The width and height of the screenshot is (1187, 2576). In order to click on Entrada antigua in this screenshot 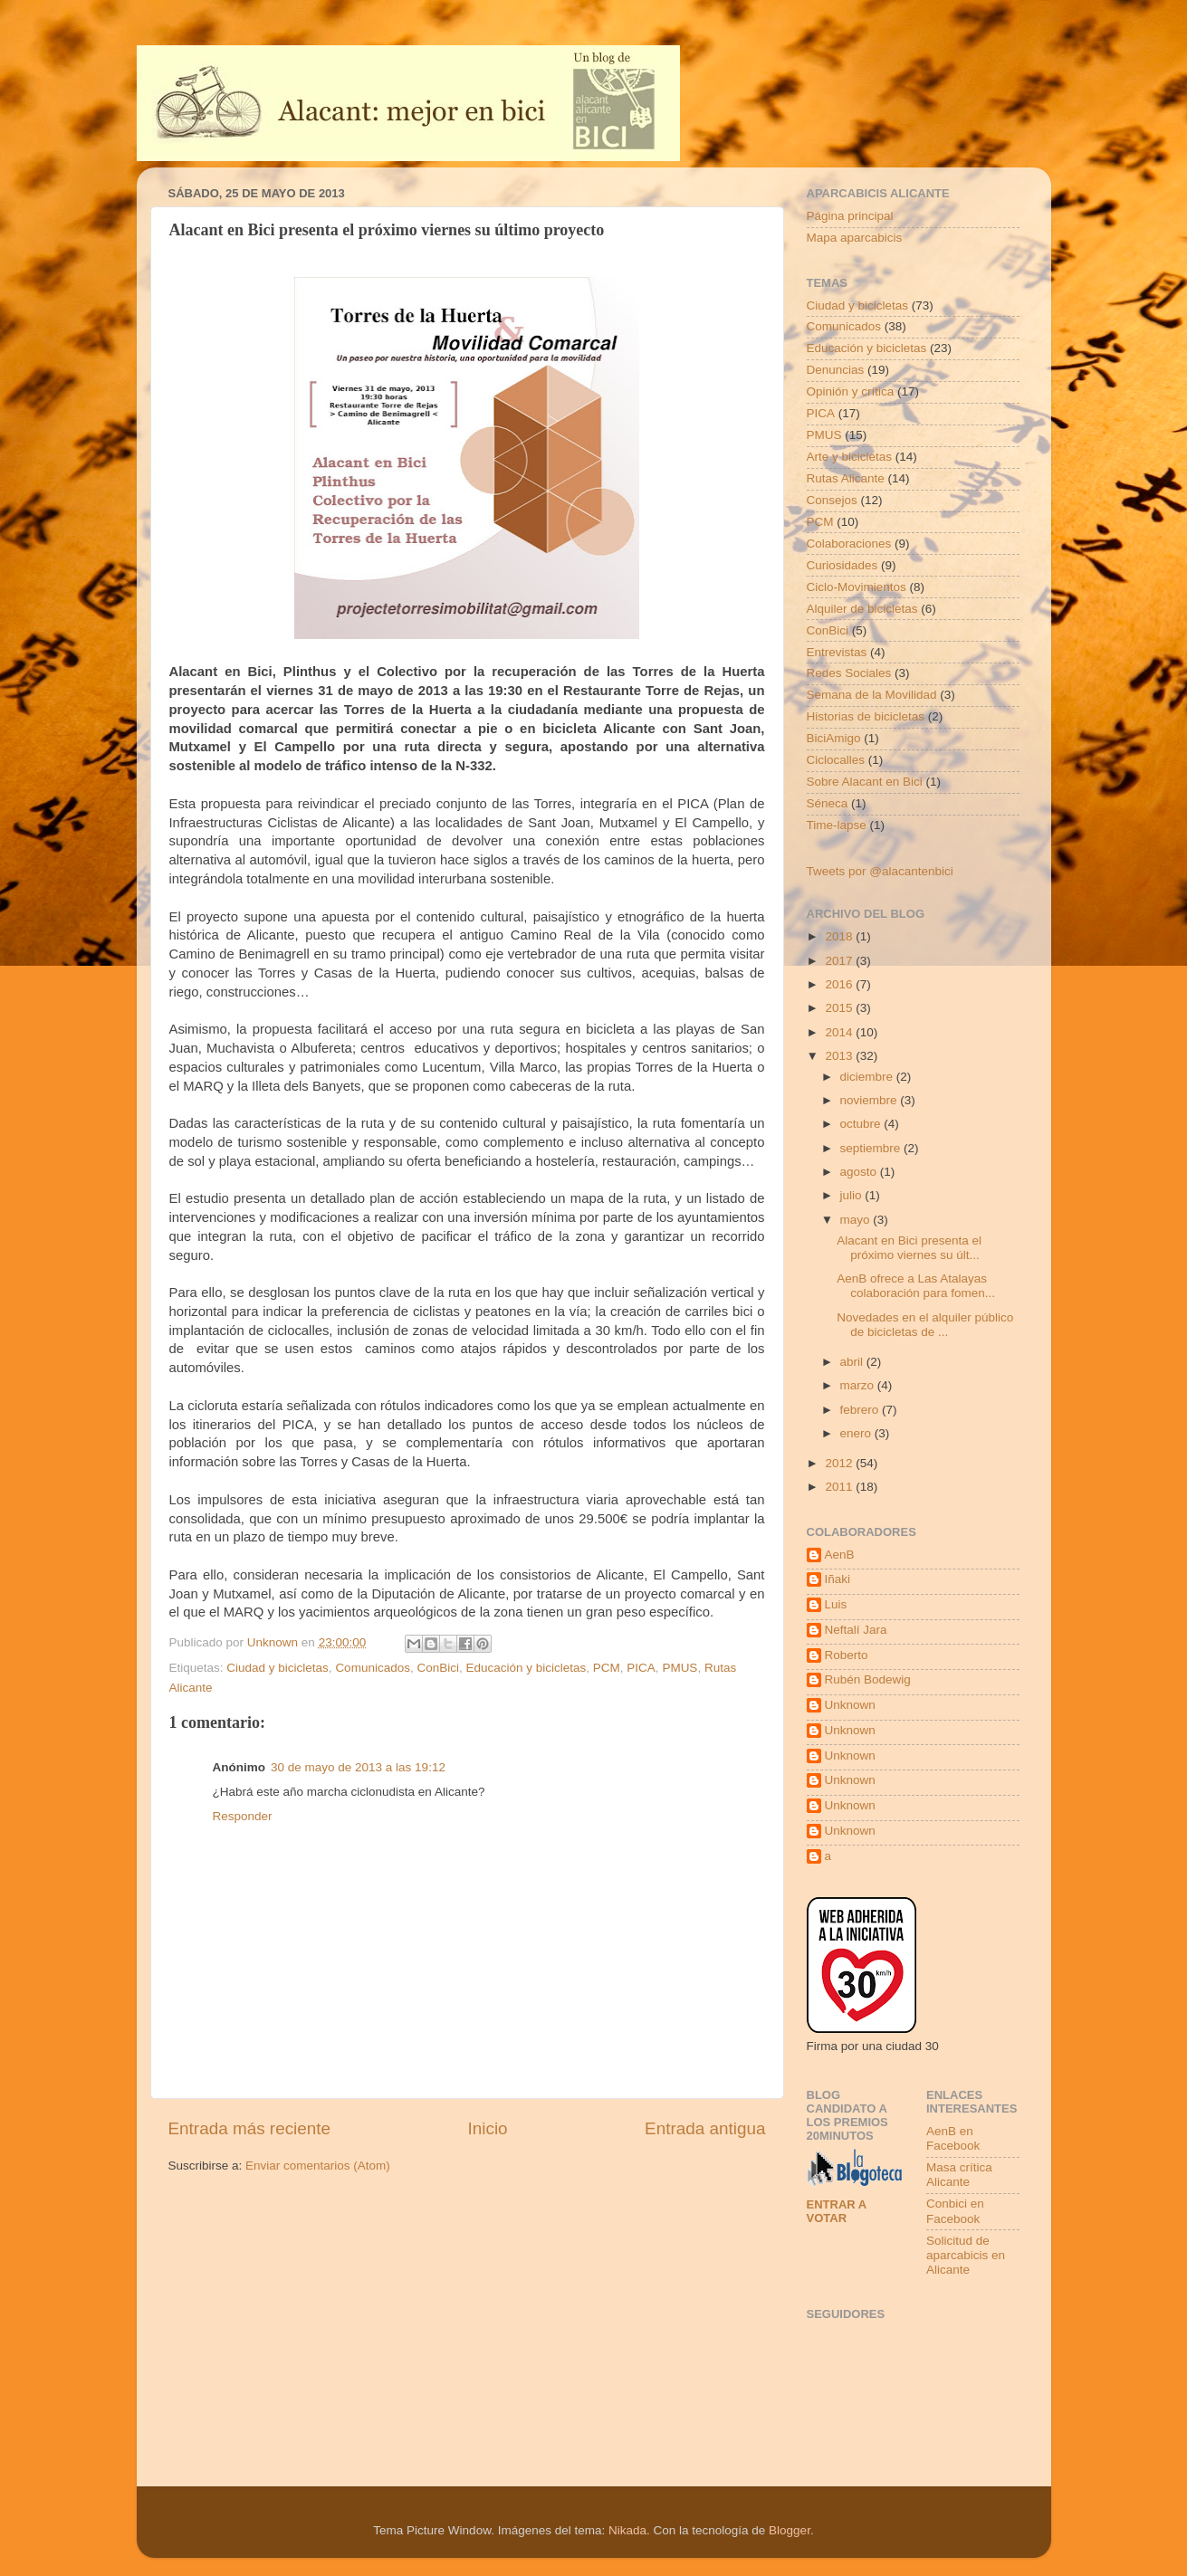, I will do `click(705, 2128)`.